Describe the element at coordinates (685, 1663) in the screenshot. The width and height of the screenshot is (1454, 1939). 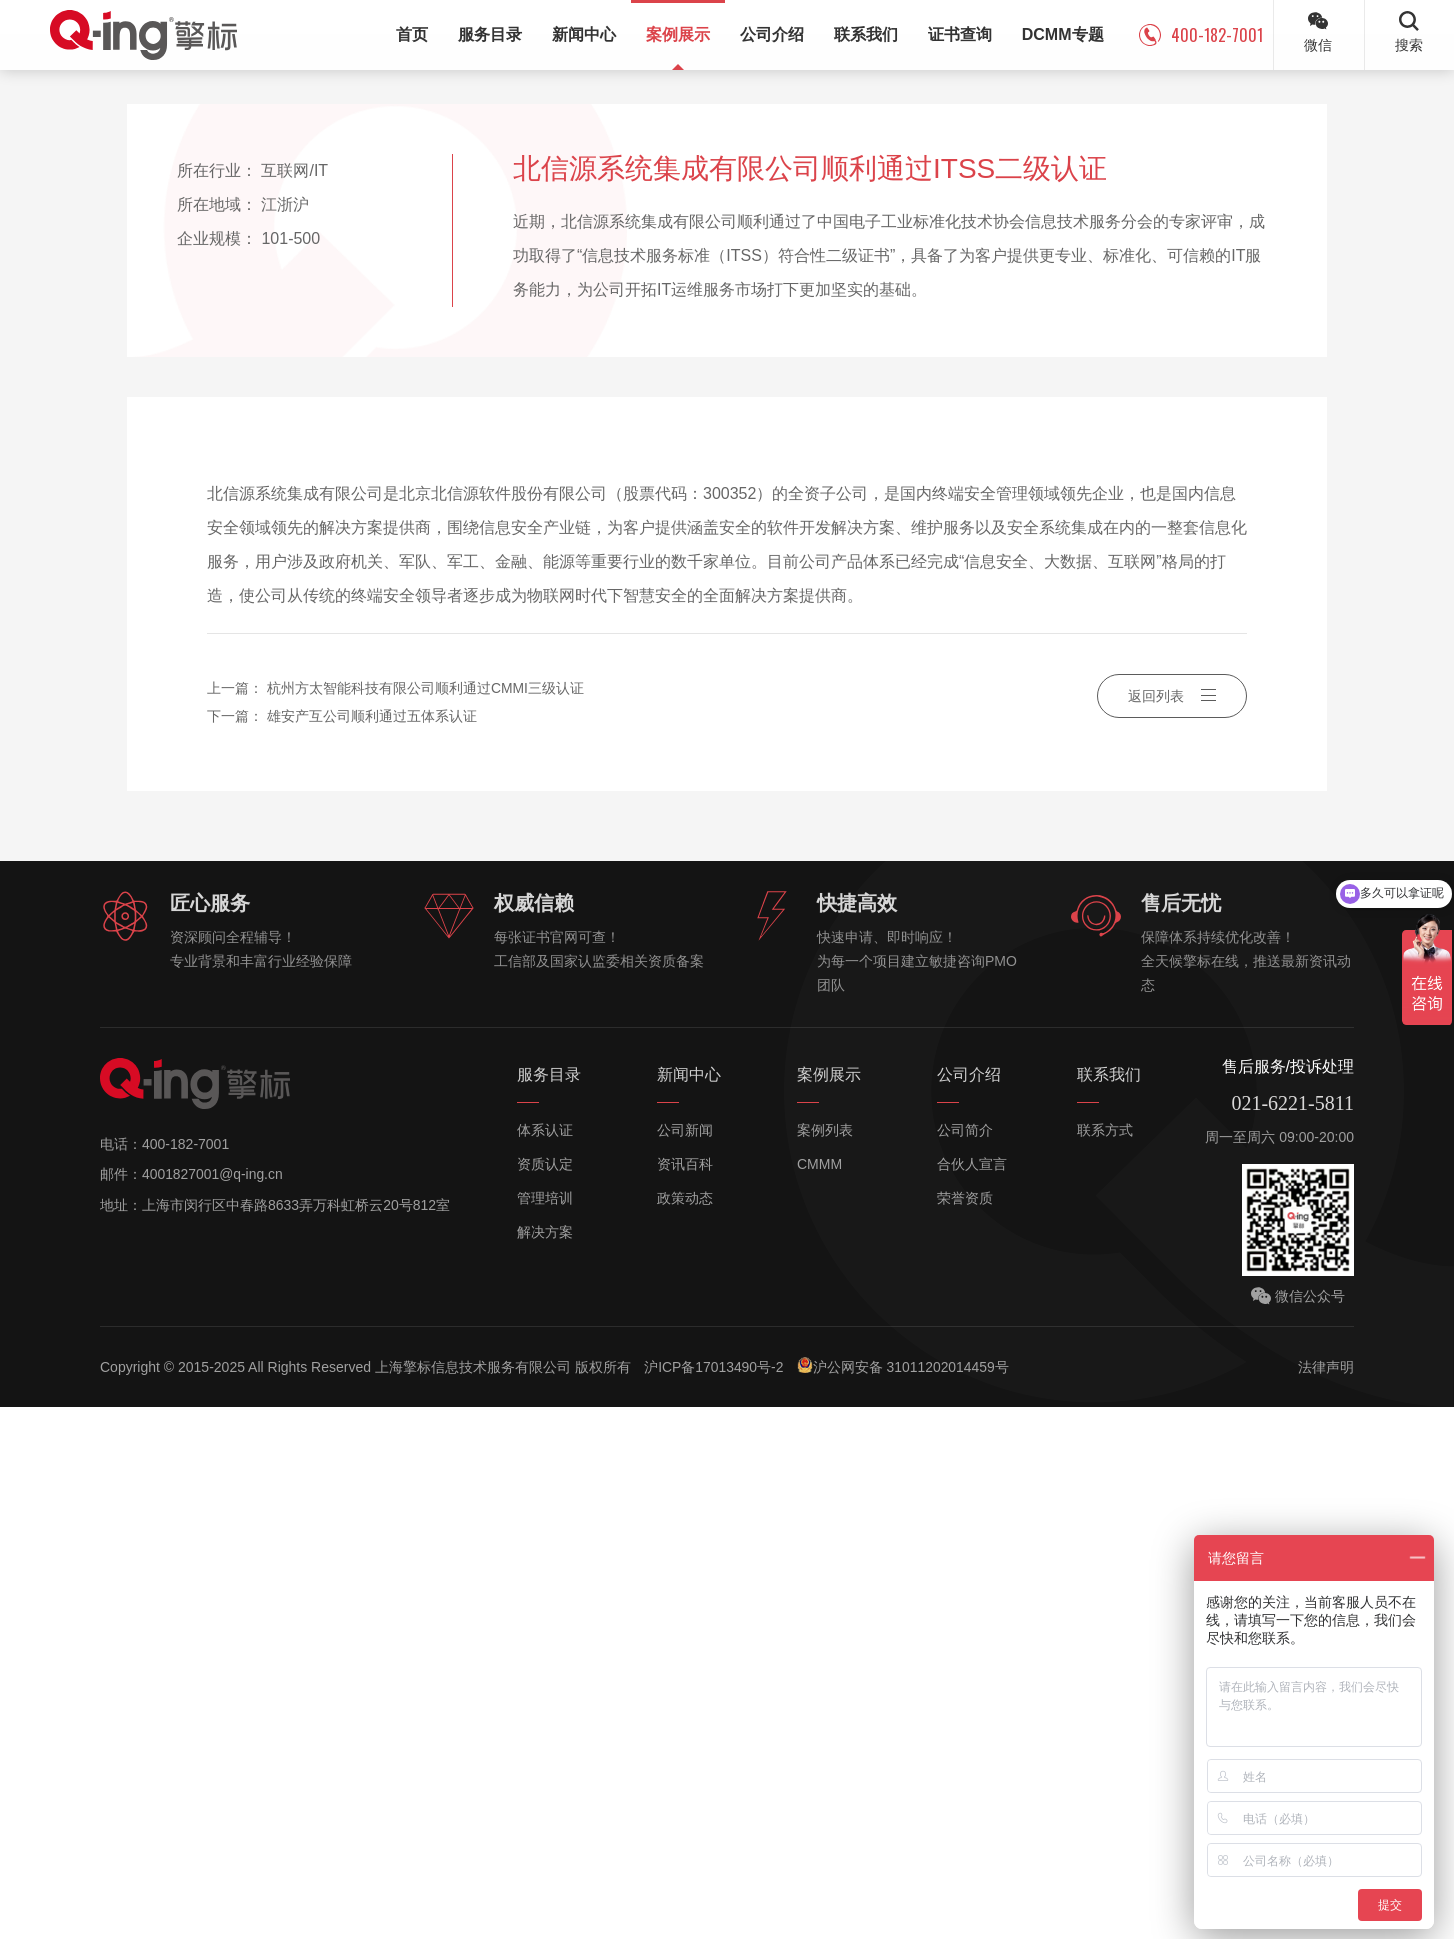
I see `公司新闻` at that location.